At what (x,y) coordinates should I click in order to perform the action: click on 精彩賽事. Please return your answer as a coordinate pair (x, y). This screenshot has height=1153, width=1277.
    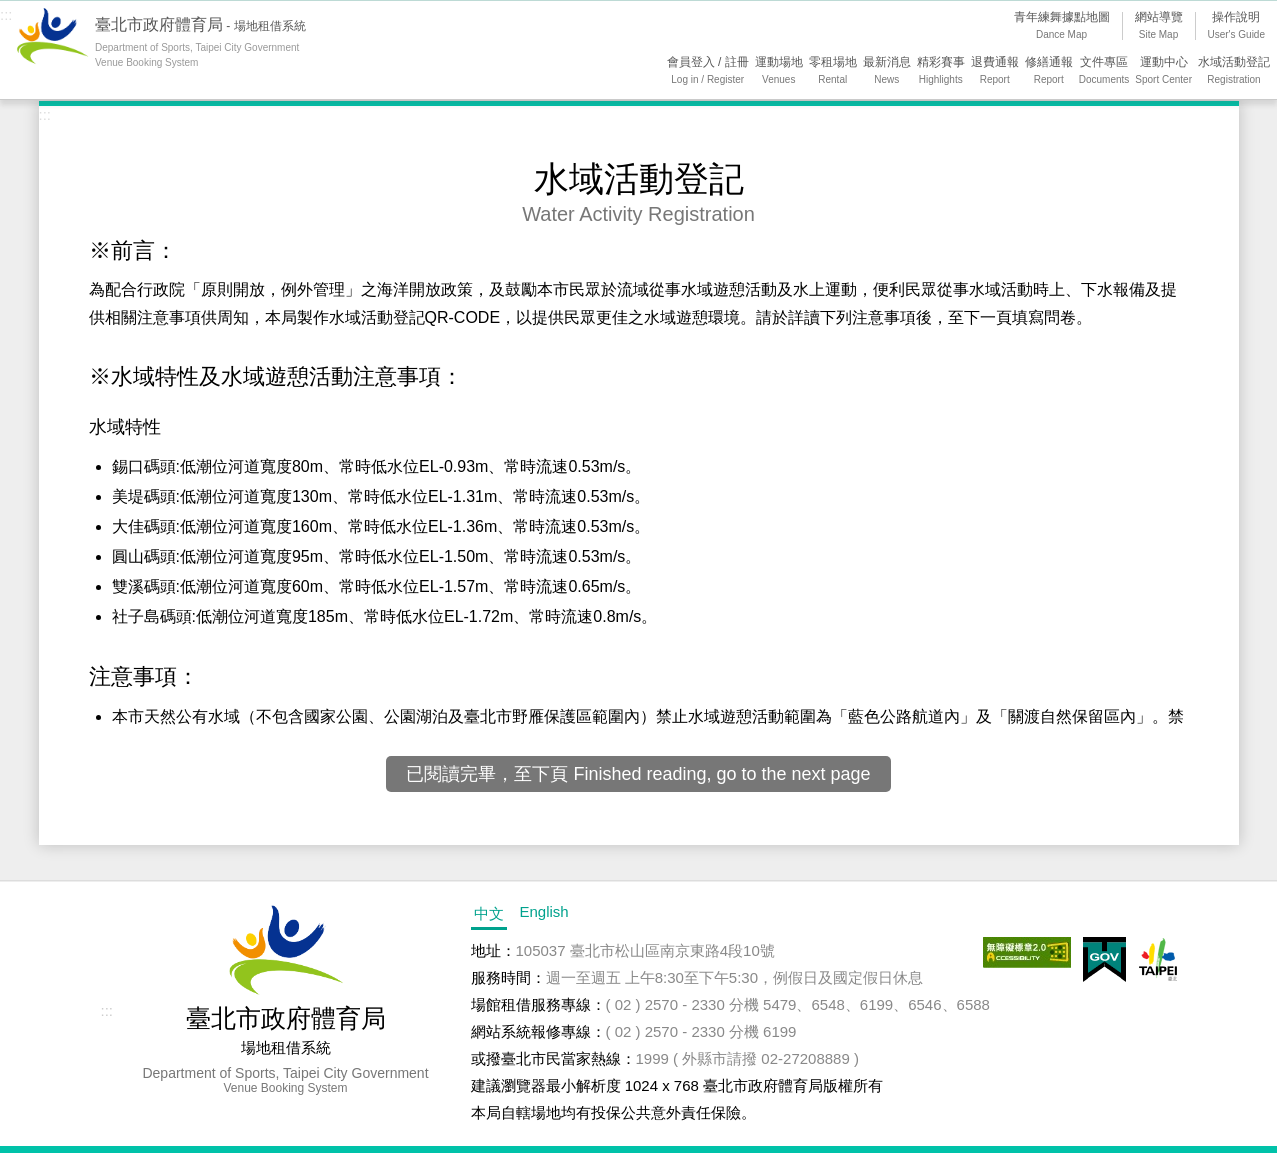
    Looking at the image, I should click on (941, 72).